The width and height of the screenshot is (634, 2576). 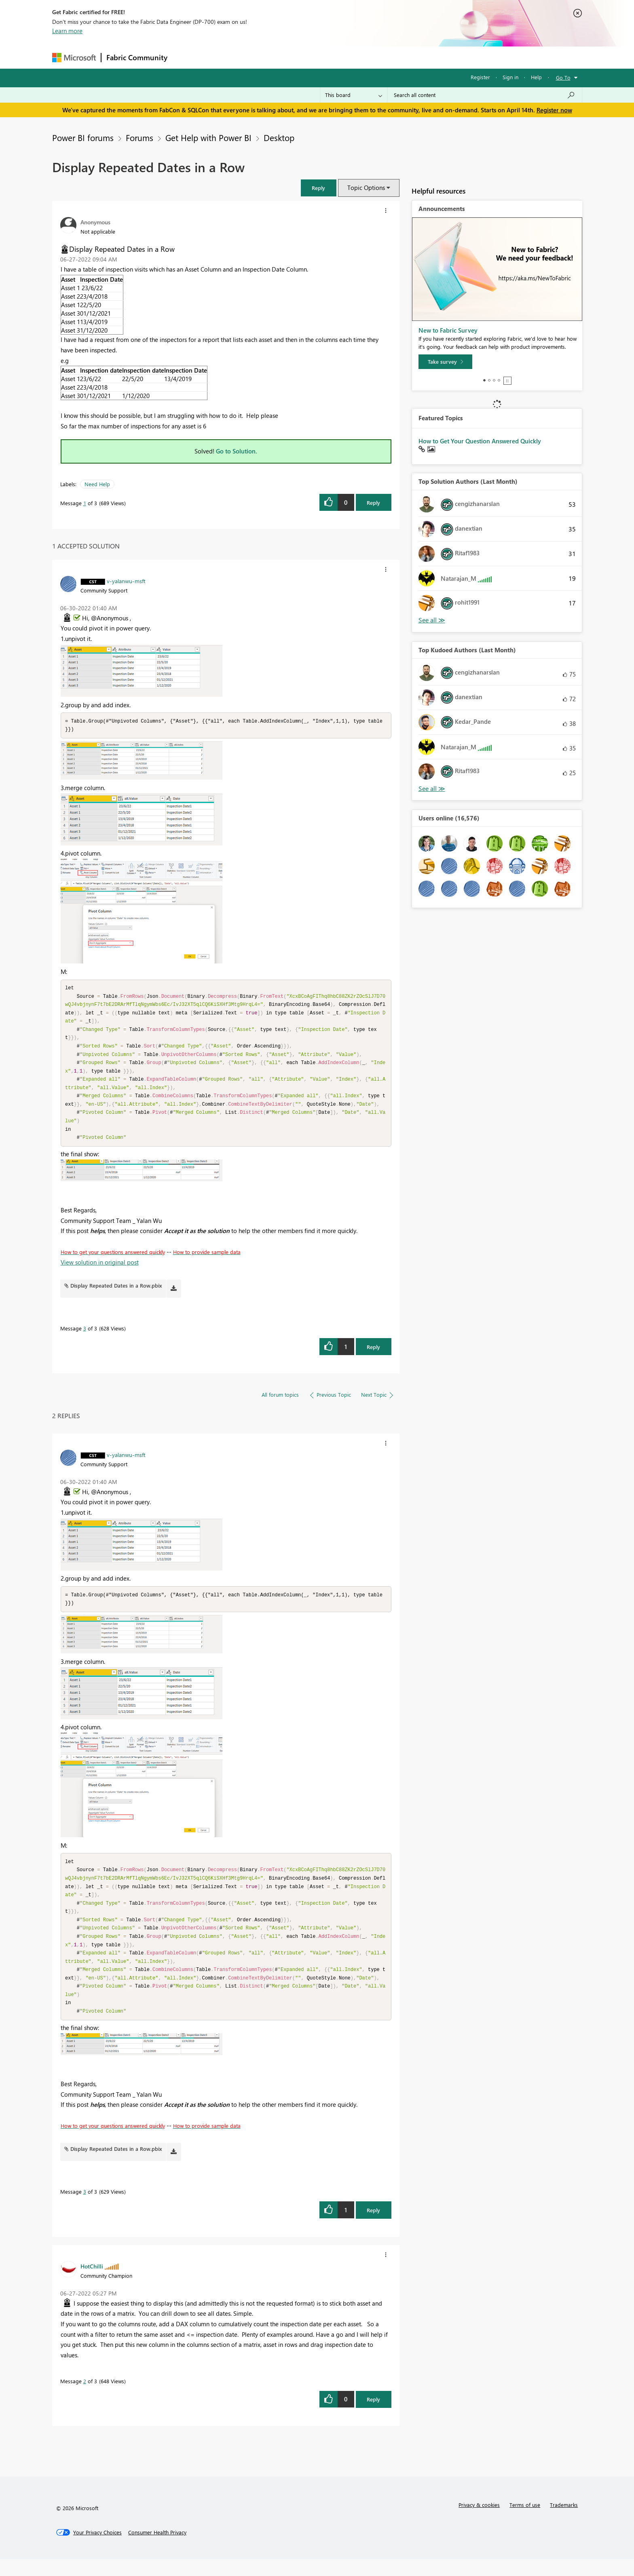 What do you see at coordinates (480, 77) in the screenshot?
I see `Register` at bounding box center [480, 77].